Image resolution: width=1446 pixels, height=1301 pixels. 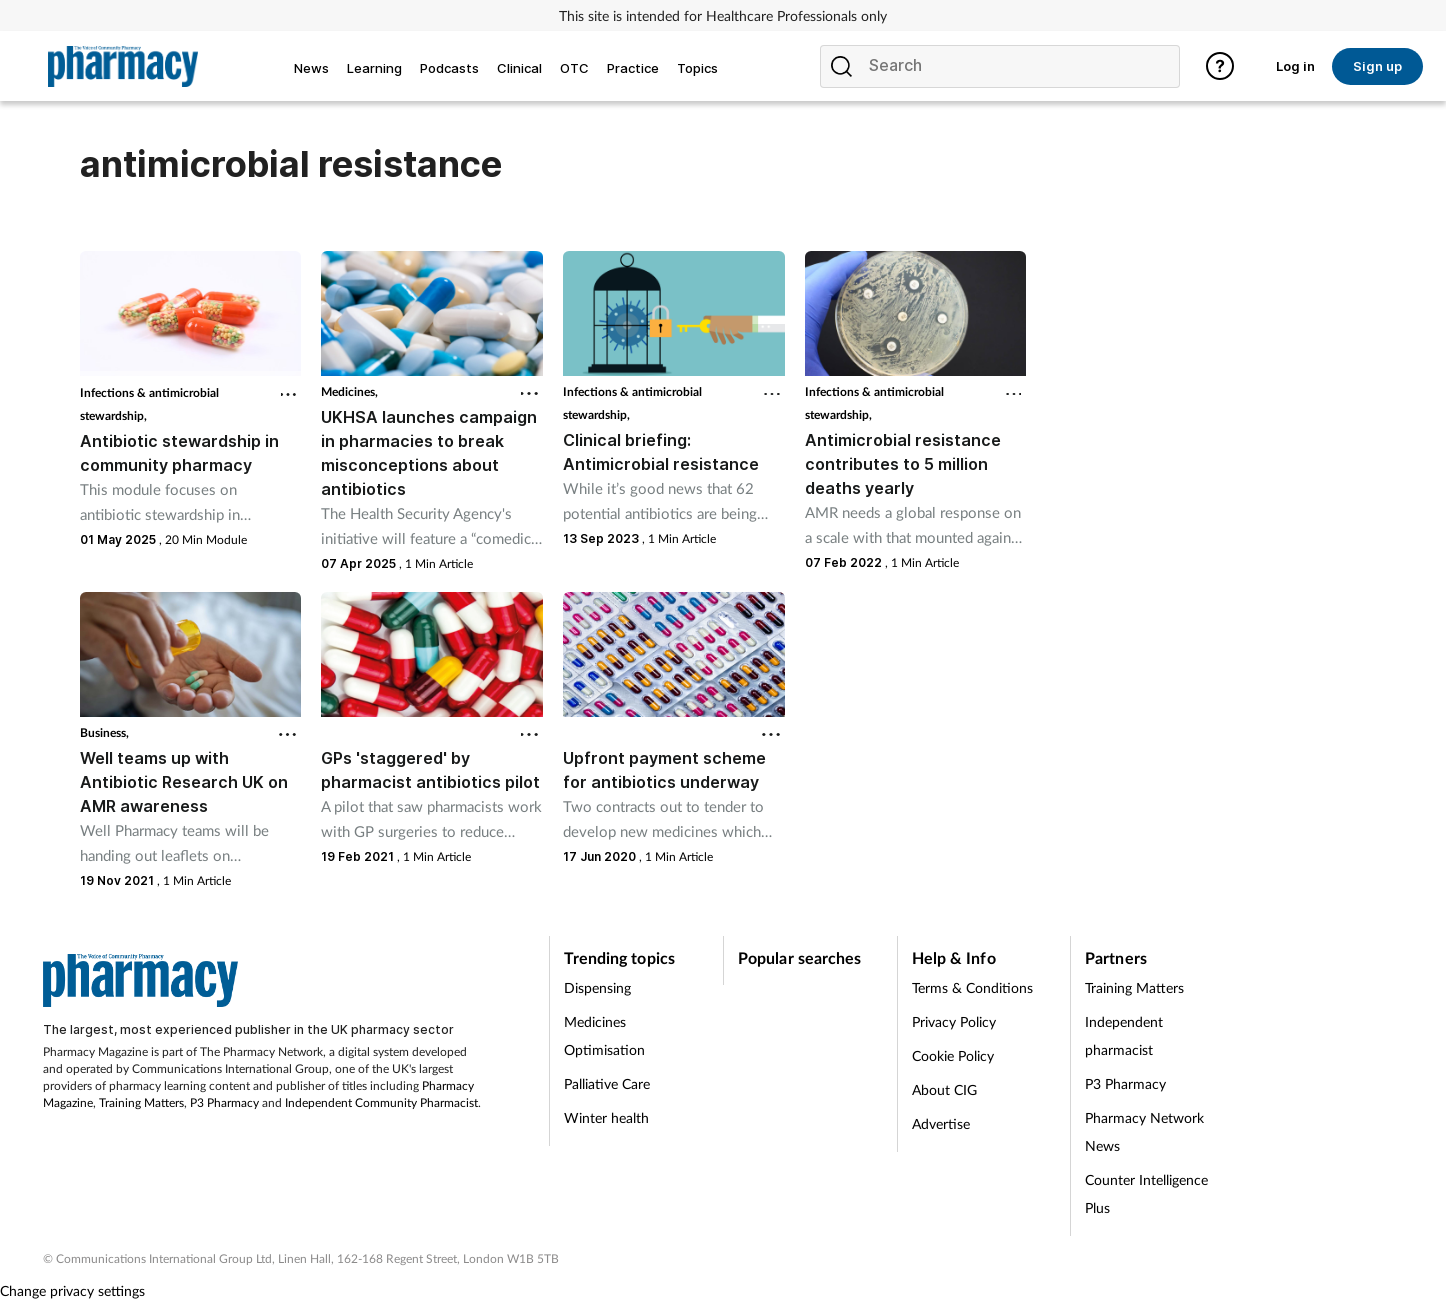 What do you see at coordinates (104, 732) in the screenshot?
I see `Business,` at bounding box center [104, 732].